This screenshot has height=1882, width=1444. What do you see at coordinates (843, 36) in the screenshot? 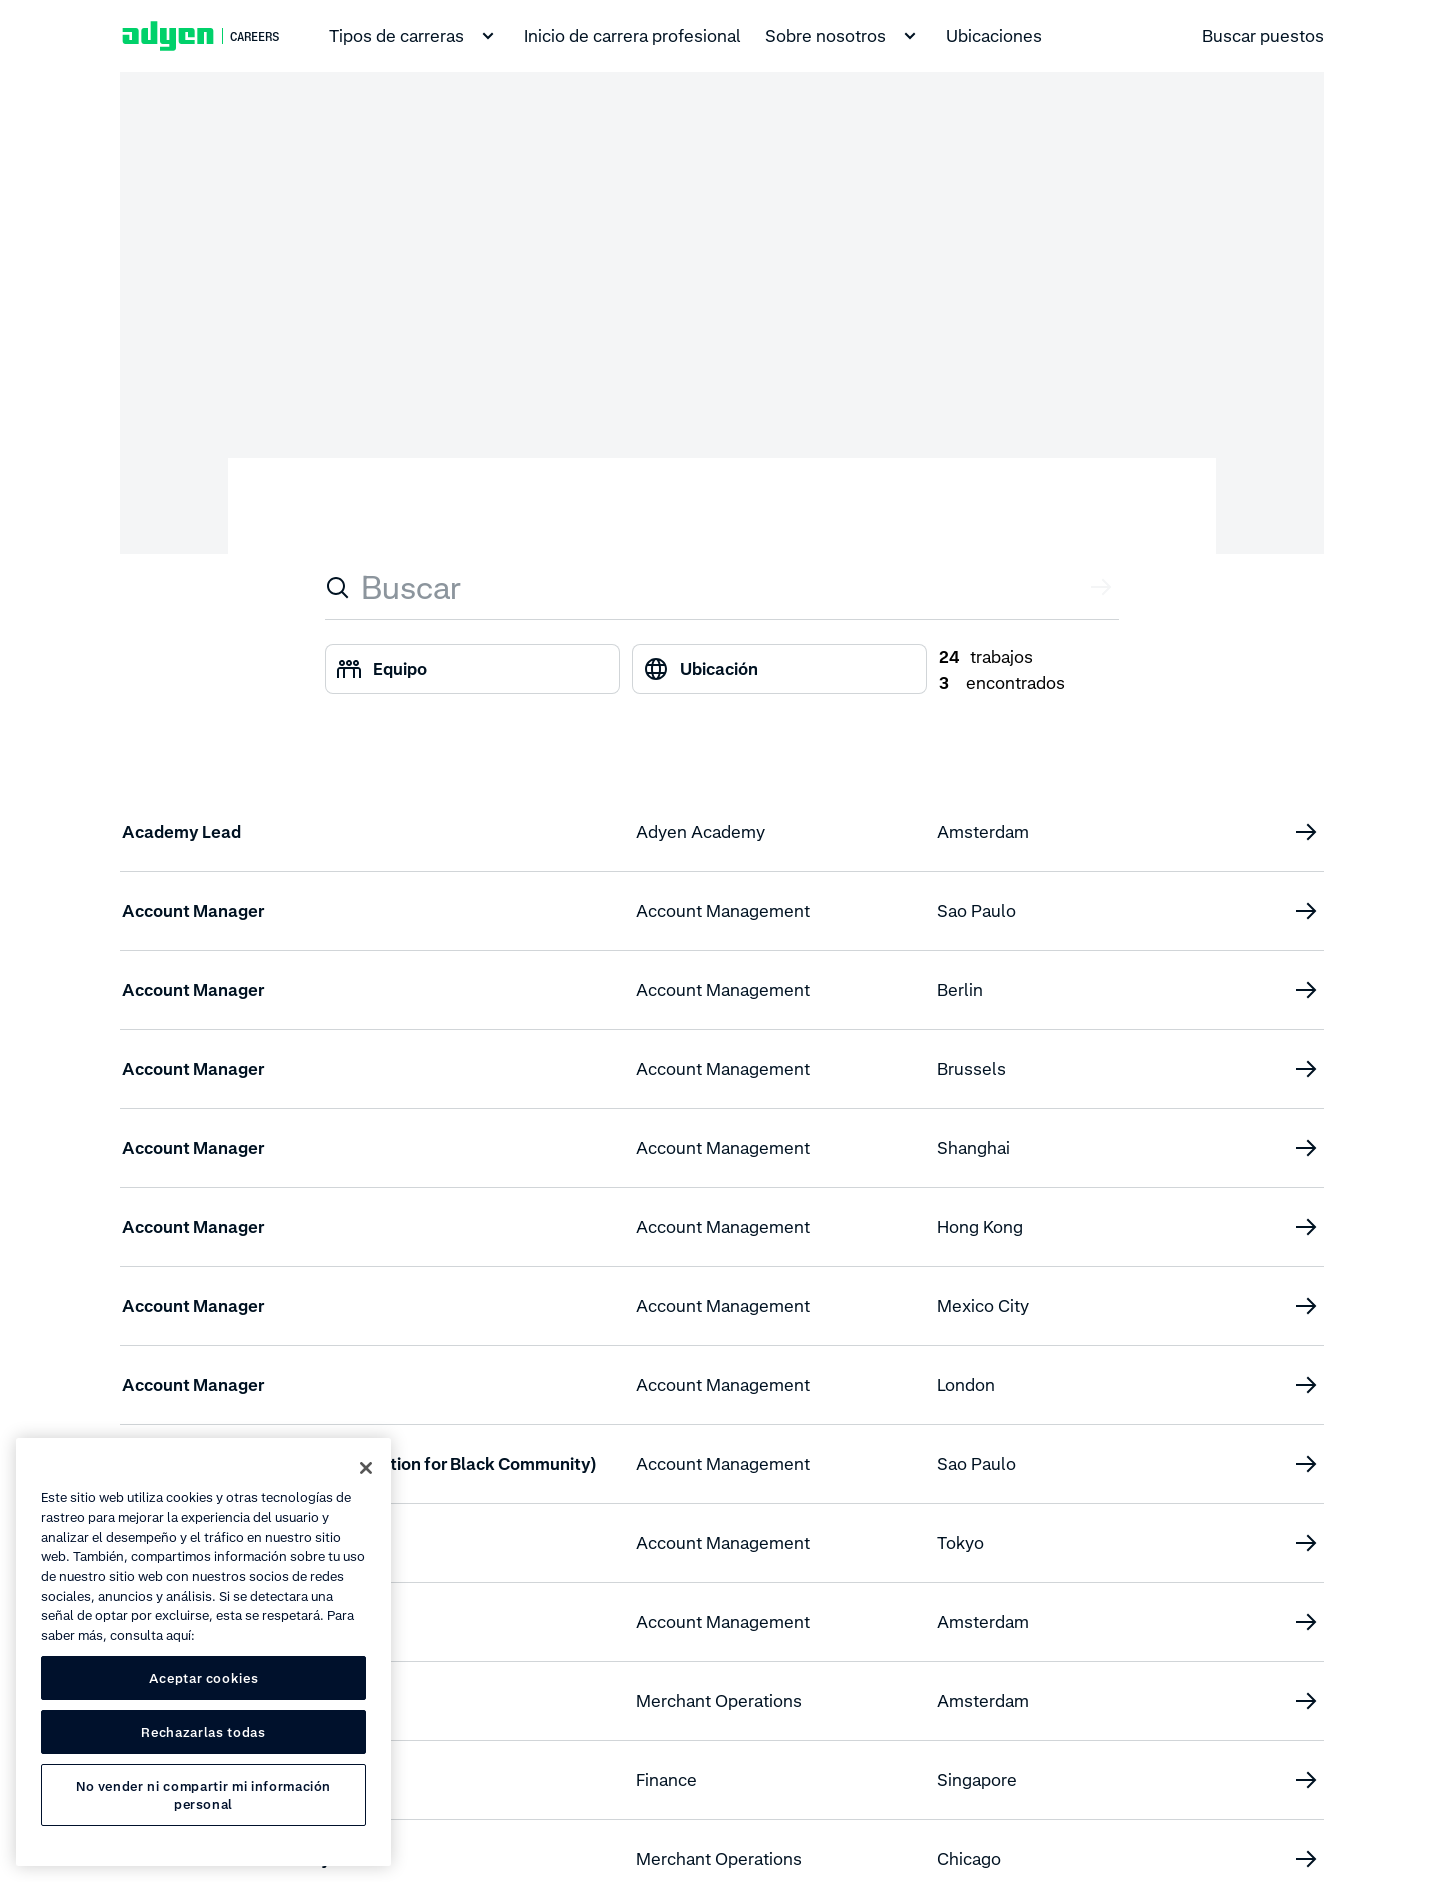
I see `Sobre nosotros [menuitem]` at bounding box center [843, 36].